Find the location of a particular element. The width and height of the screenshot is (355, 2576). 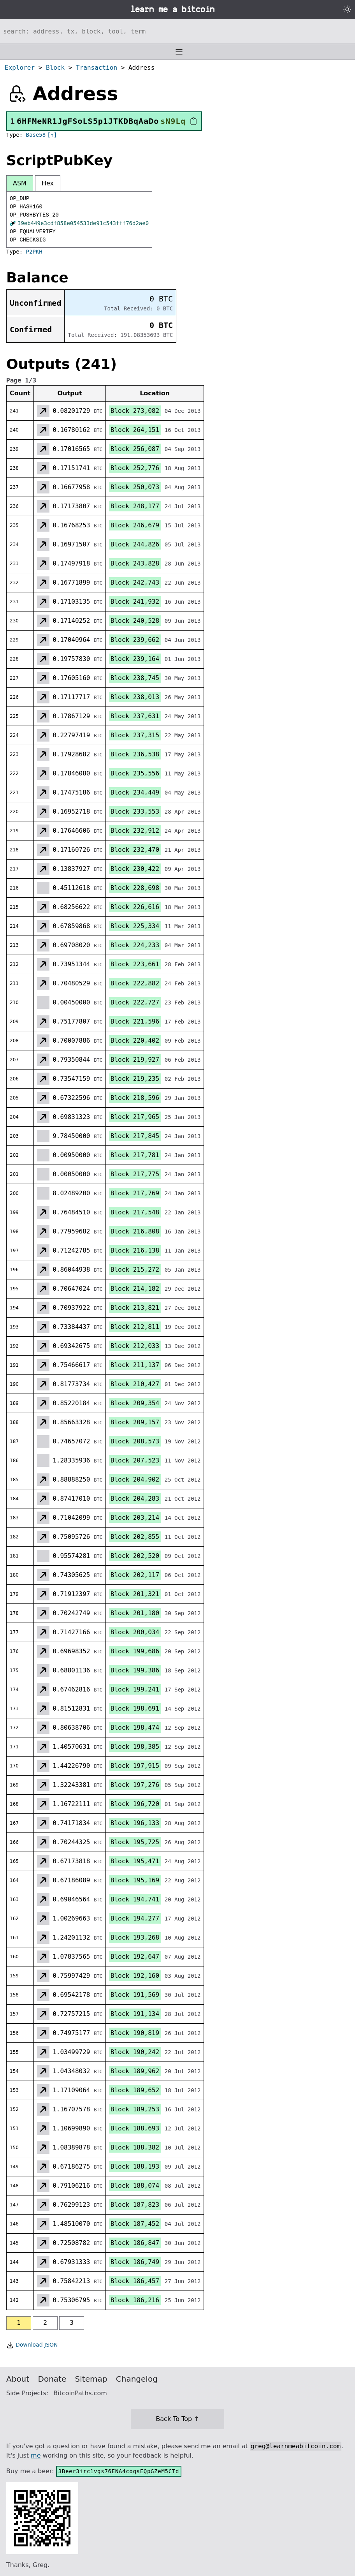

Block 264,151 is located at coordinates (135, 429).